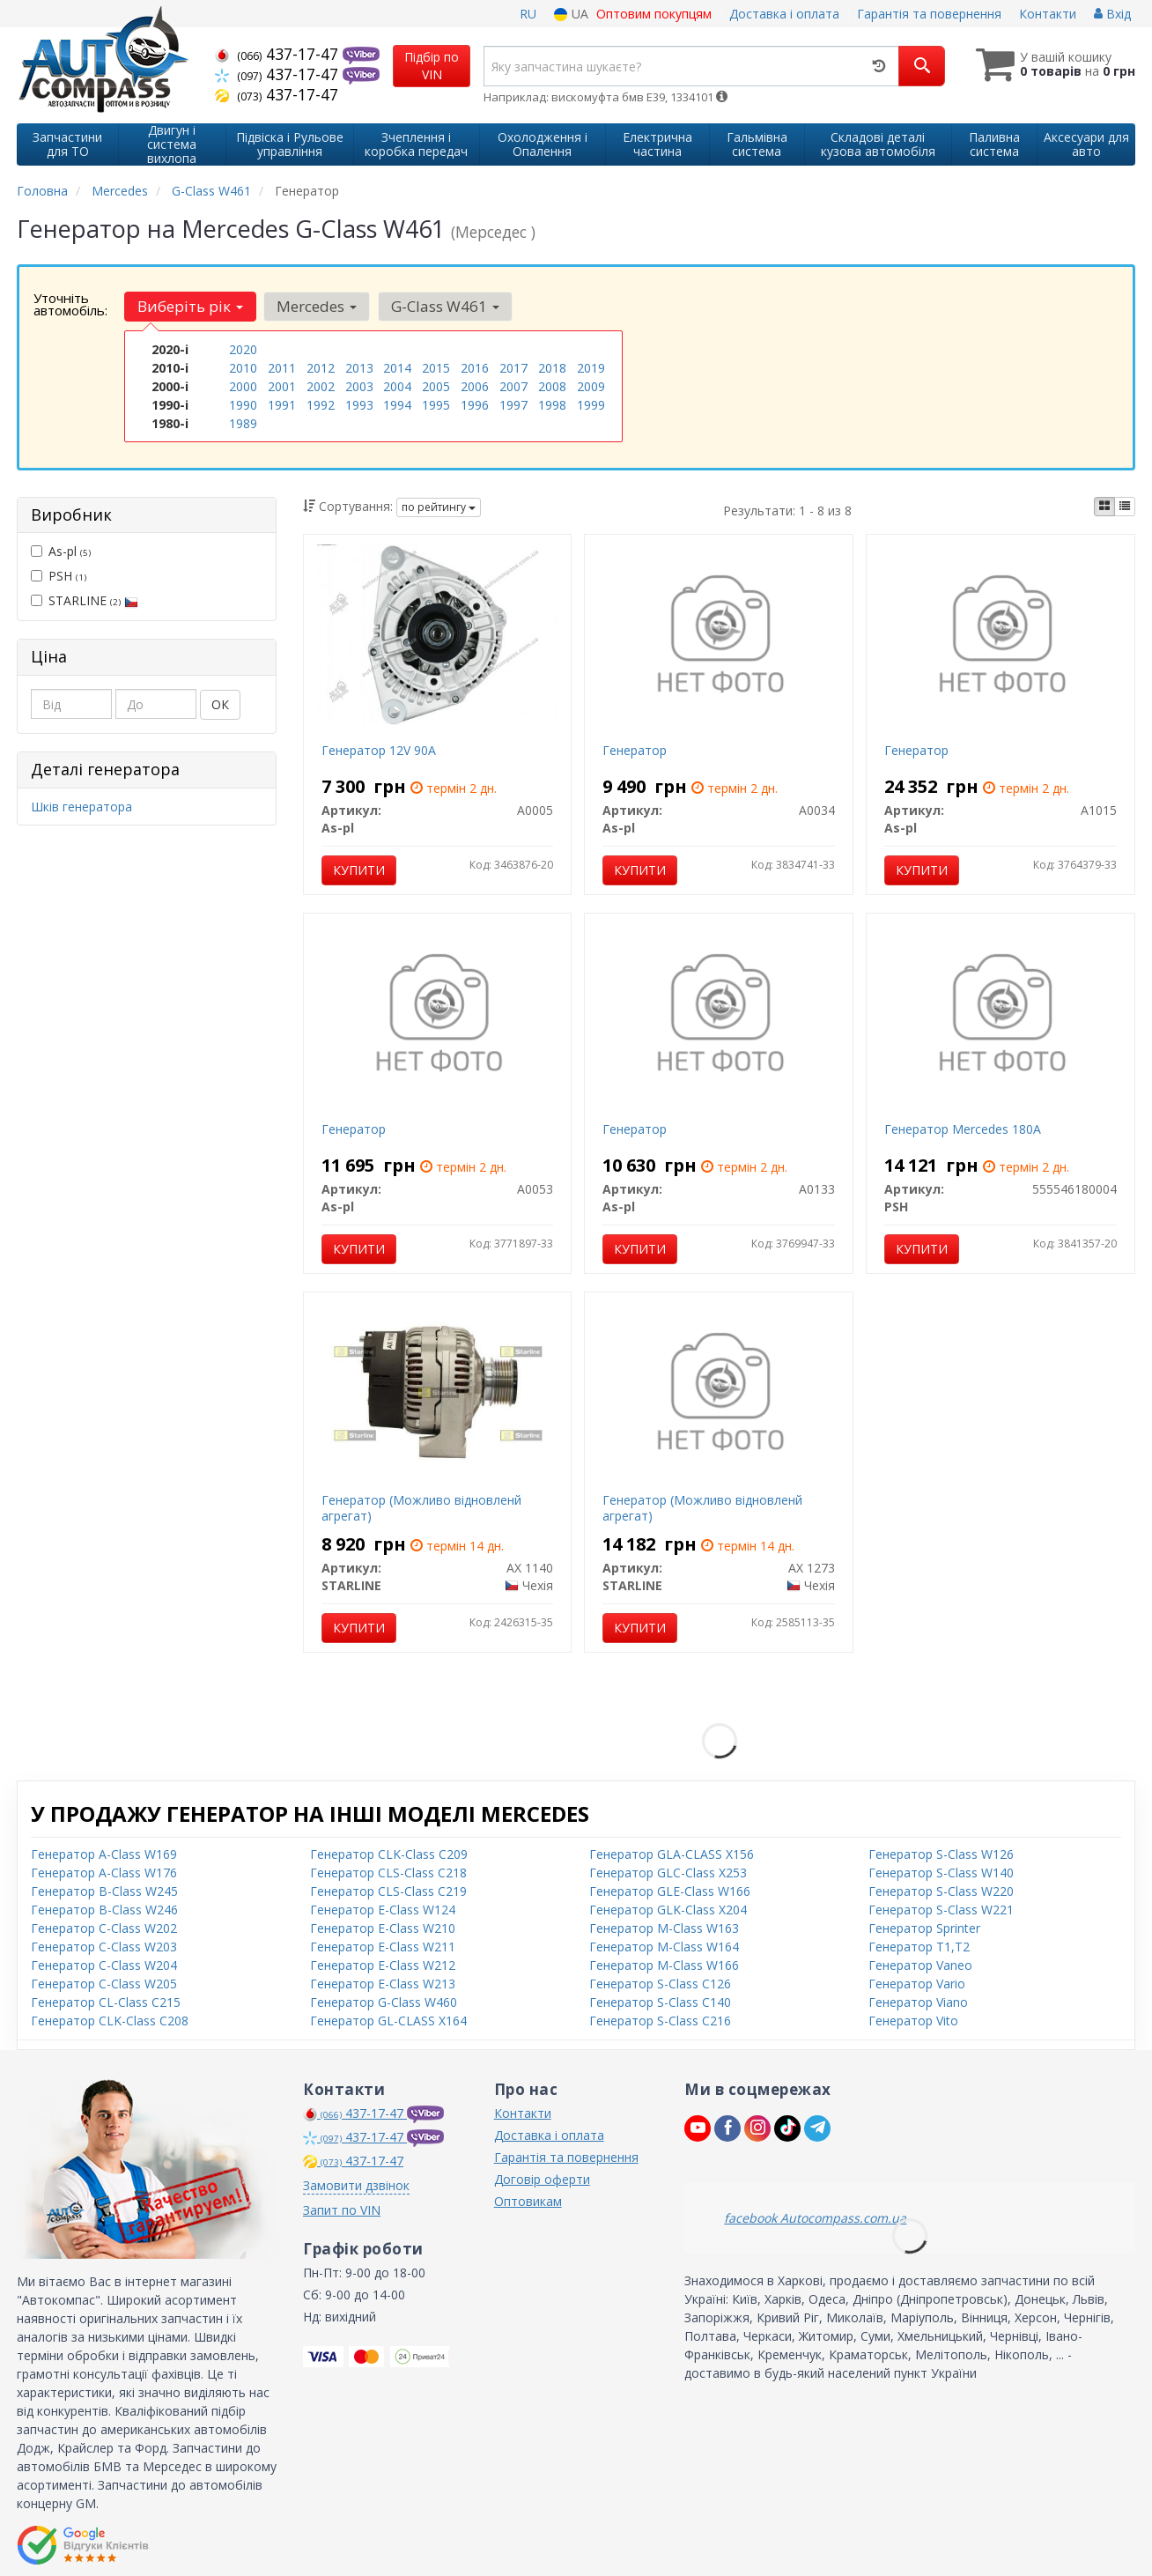 This screenshot has height=2576, width=1152. Describe the element at coordinates (634, 748) in the screenshot. I see `Генератор` at that location.